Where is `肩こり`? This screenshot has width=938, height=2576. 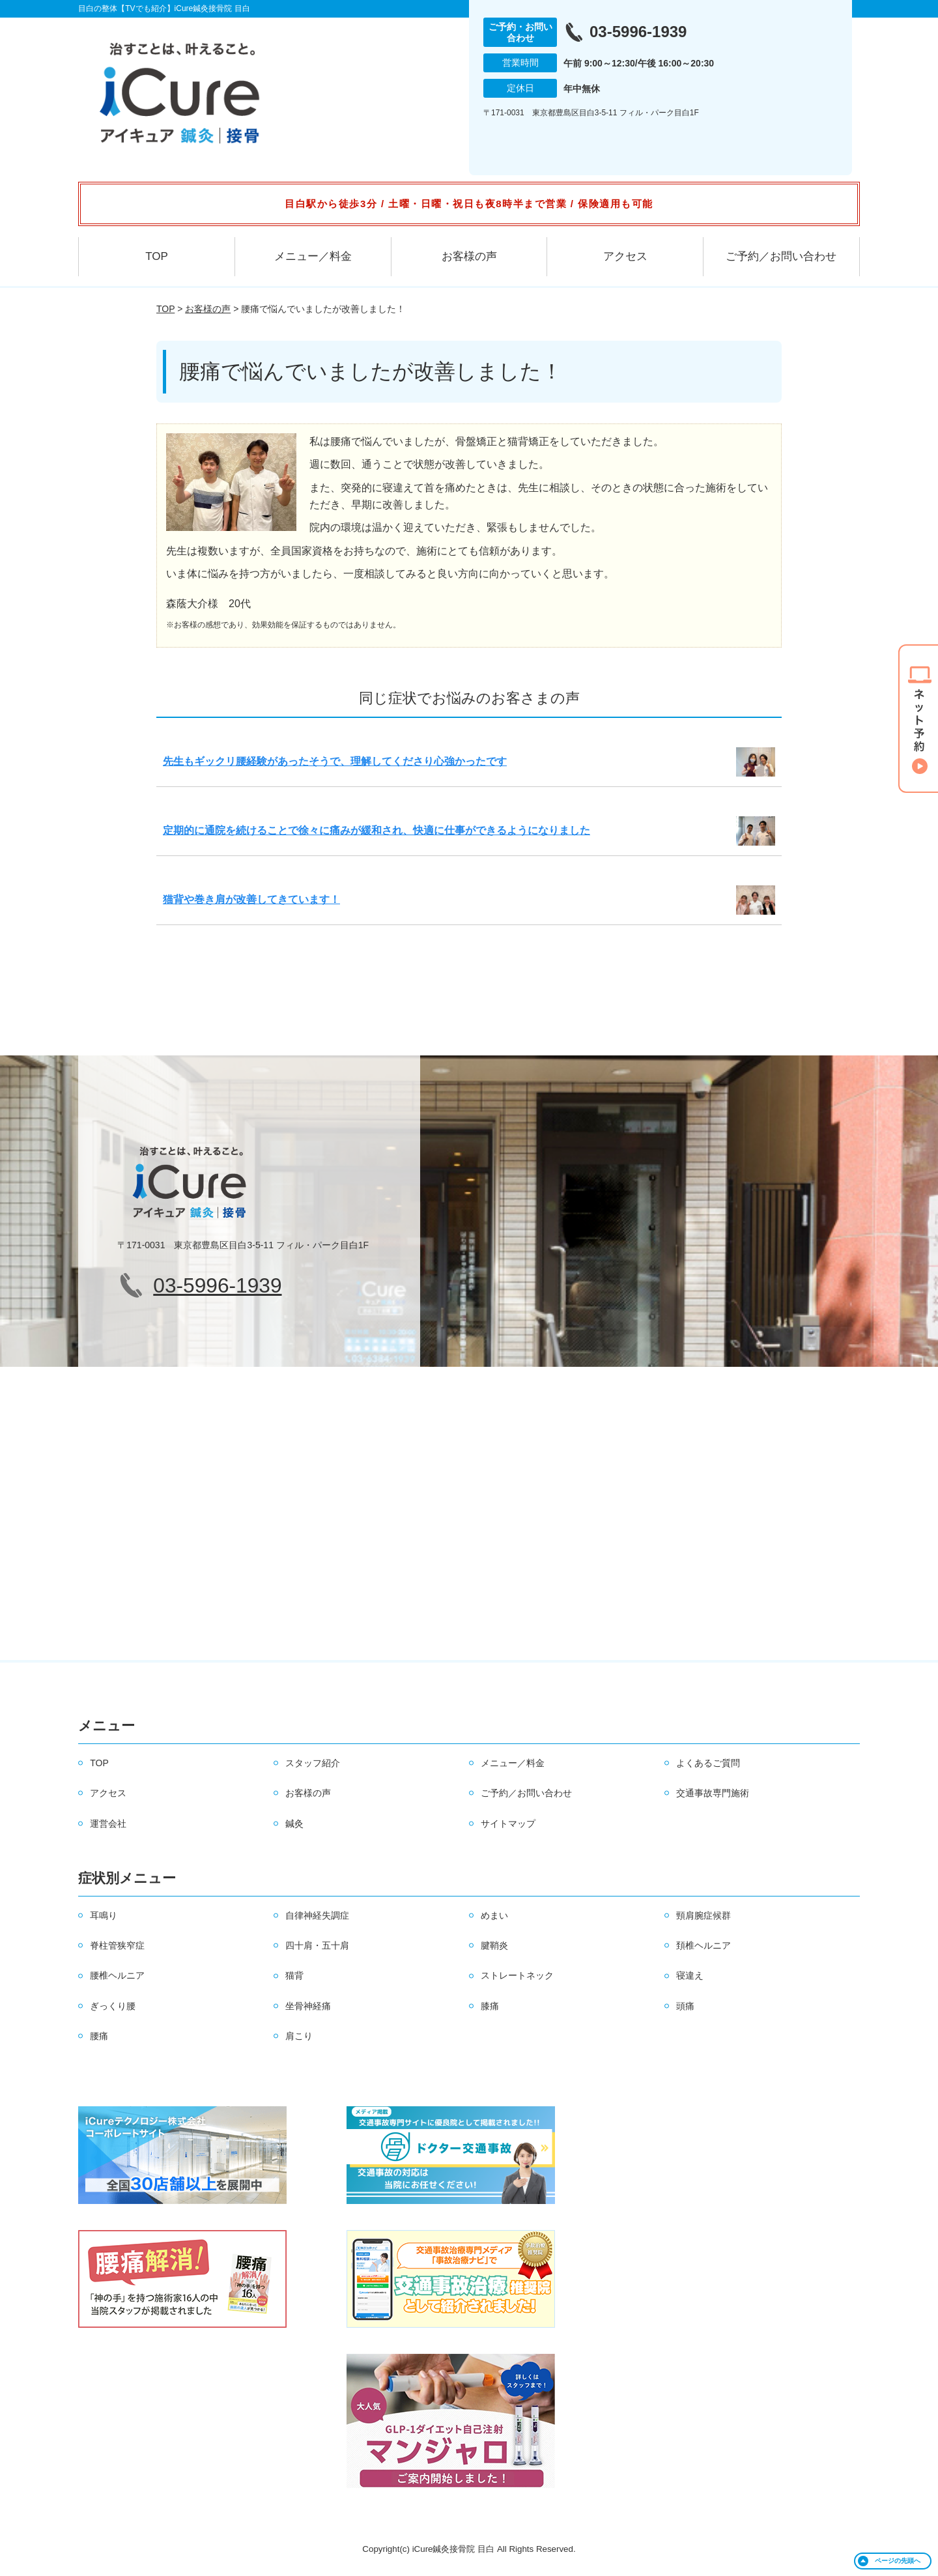
肩こり is located at coordinates (299, 2036).